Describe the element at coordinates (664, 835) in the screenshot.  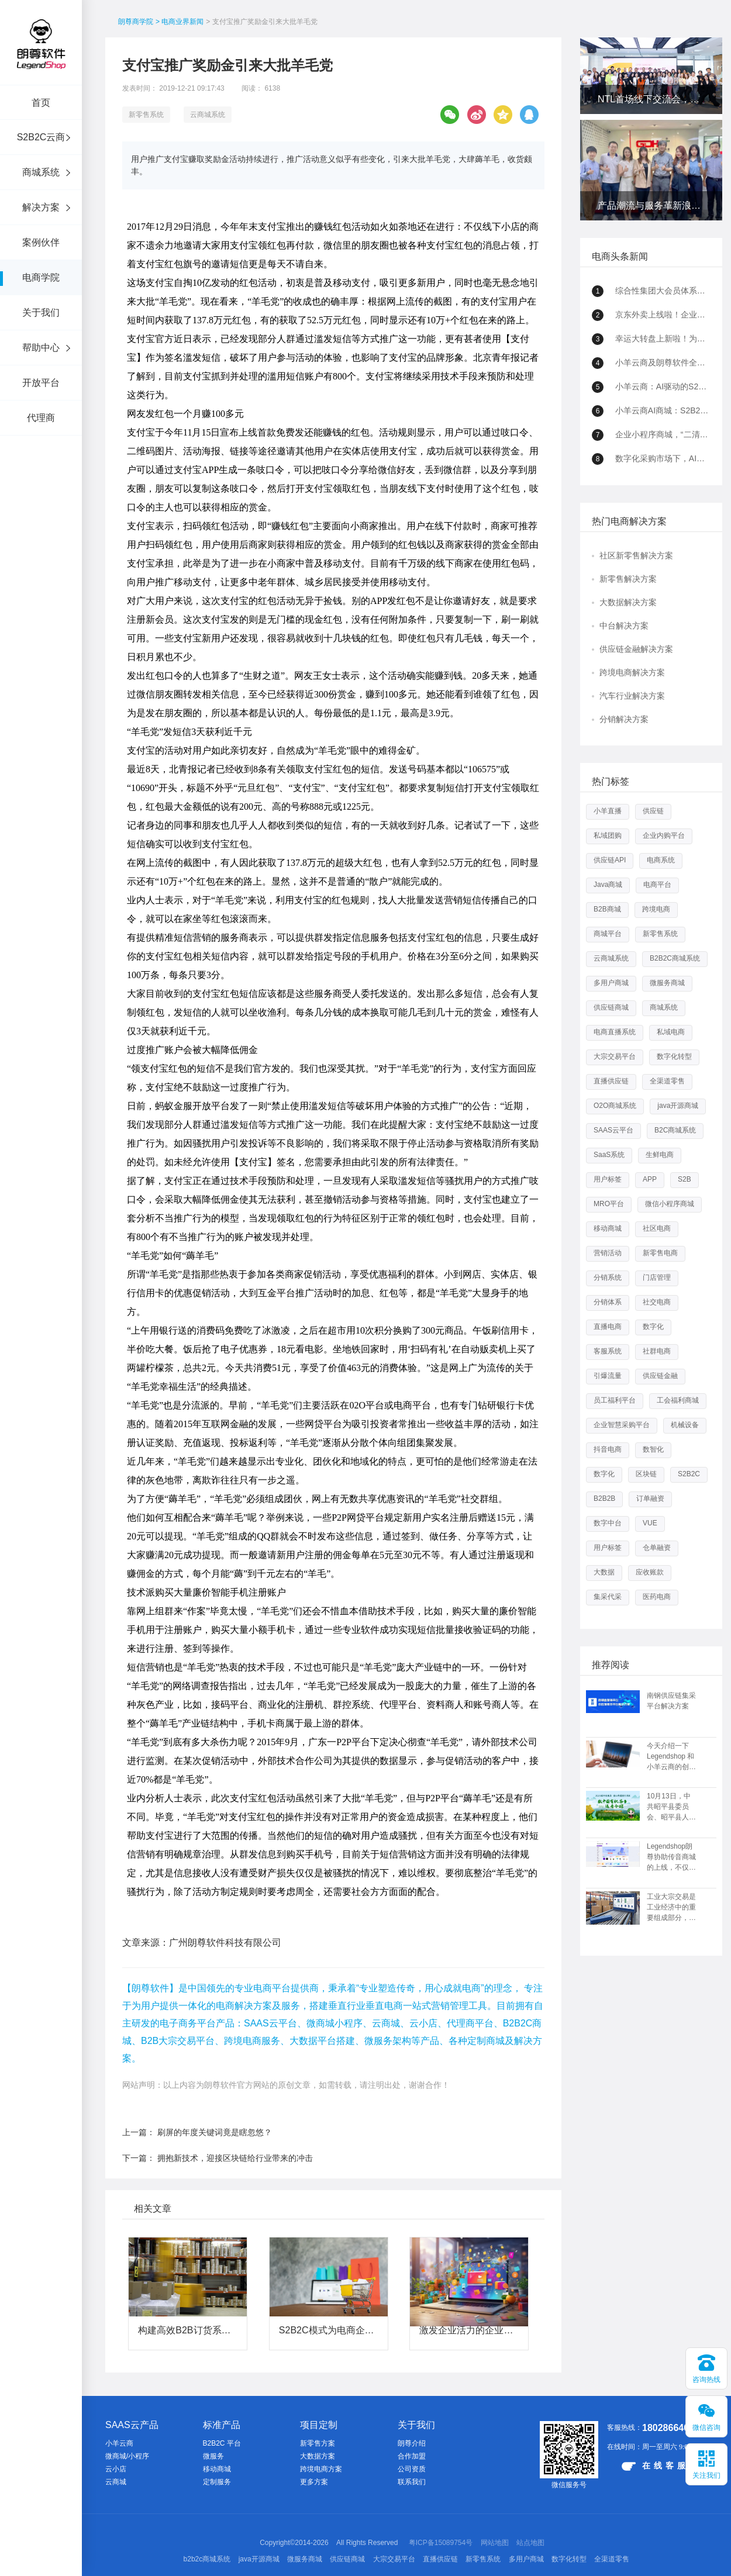
I see `企业内购平台` at that location.